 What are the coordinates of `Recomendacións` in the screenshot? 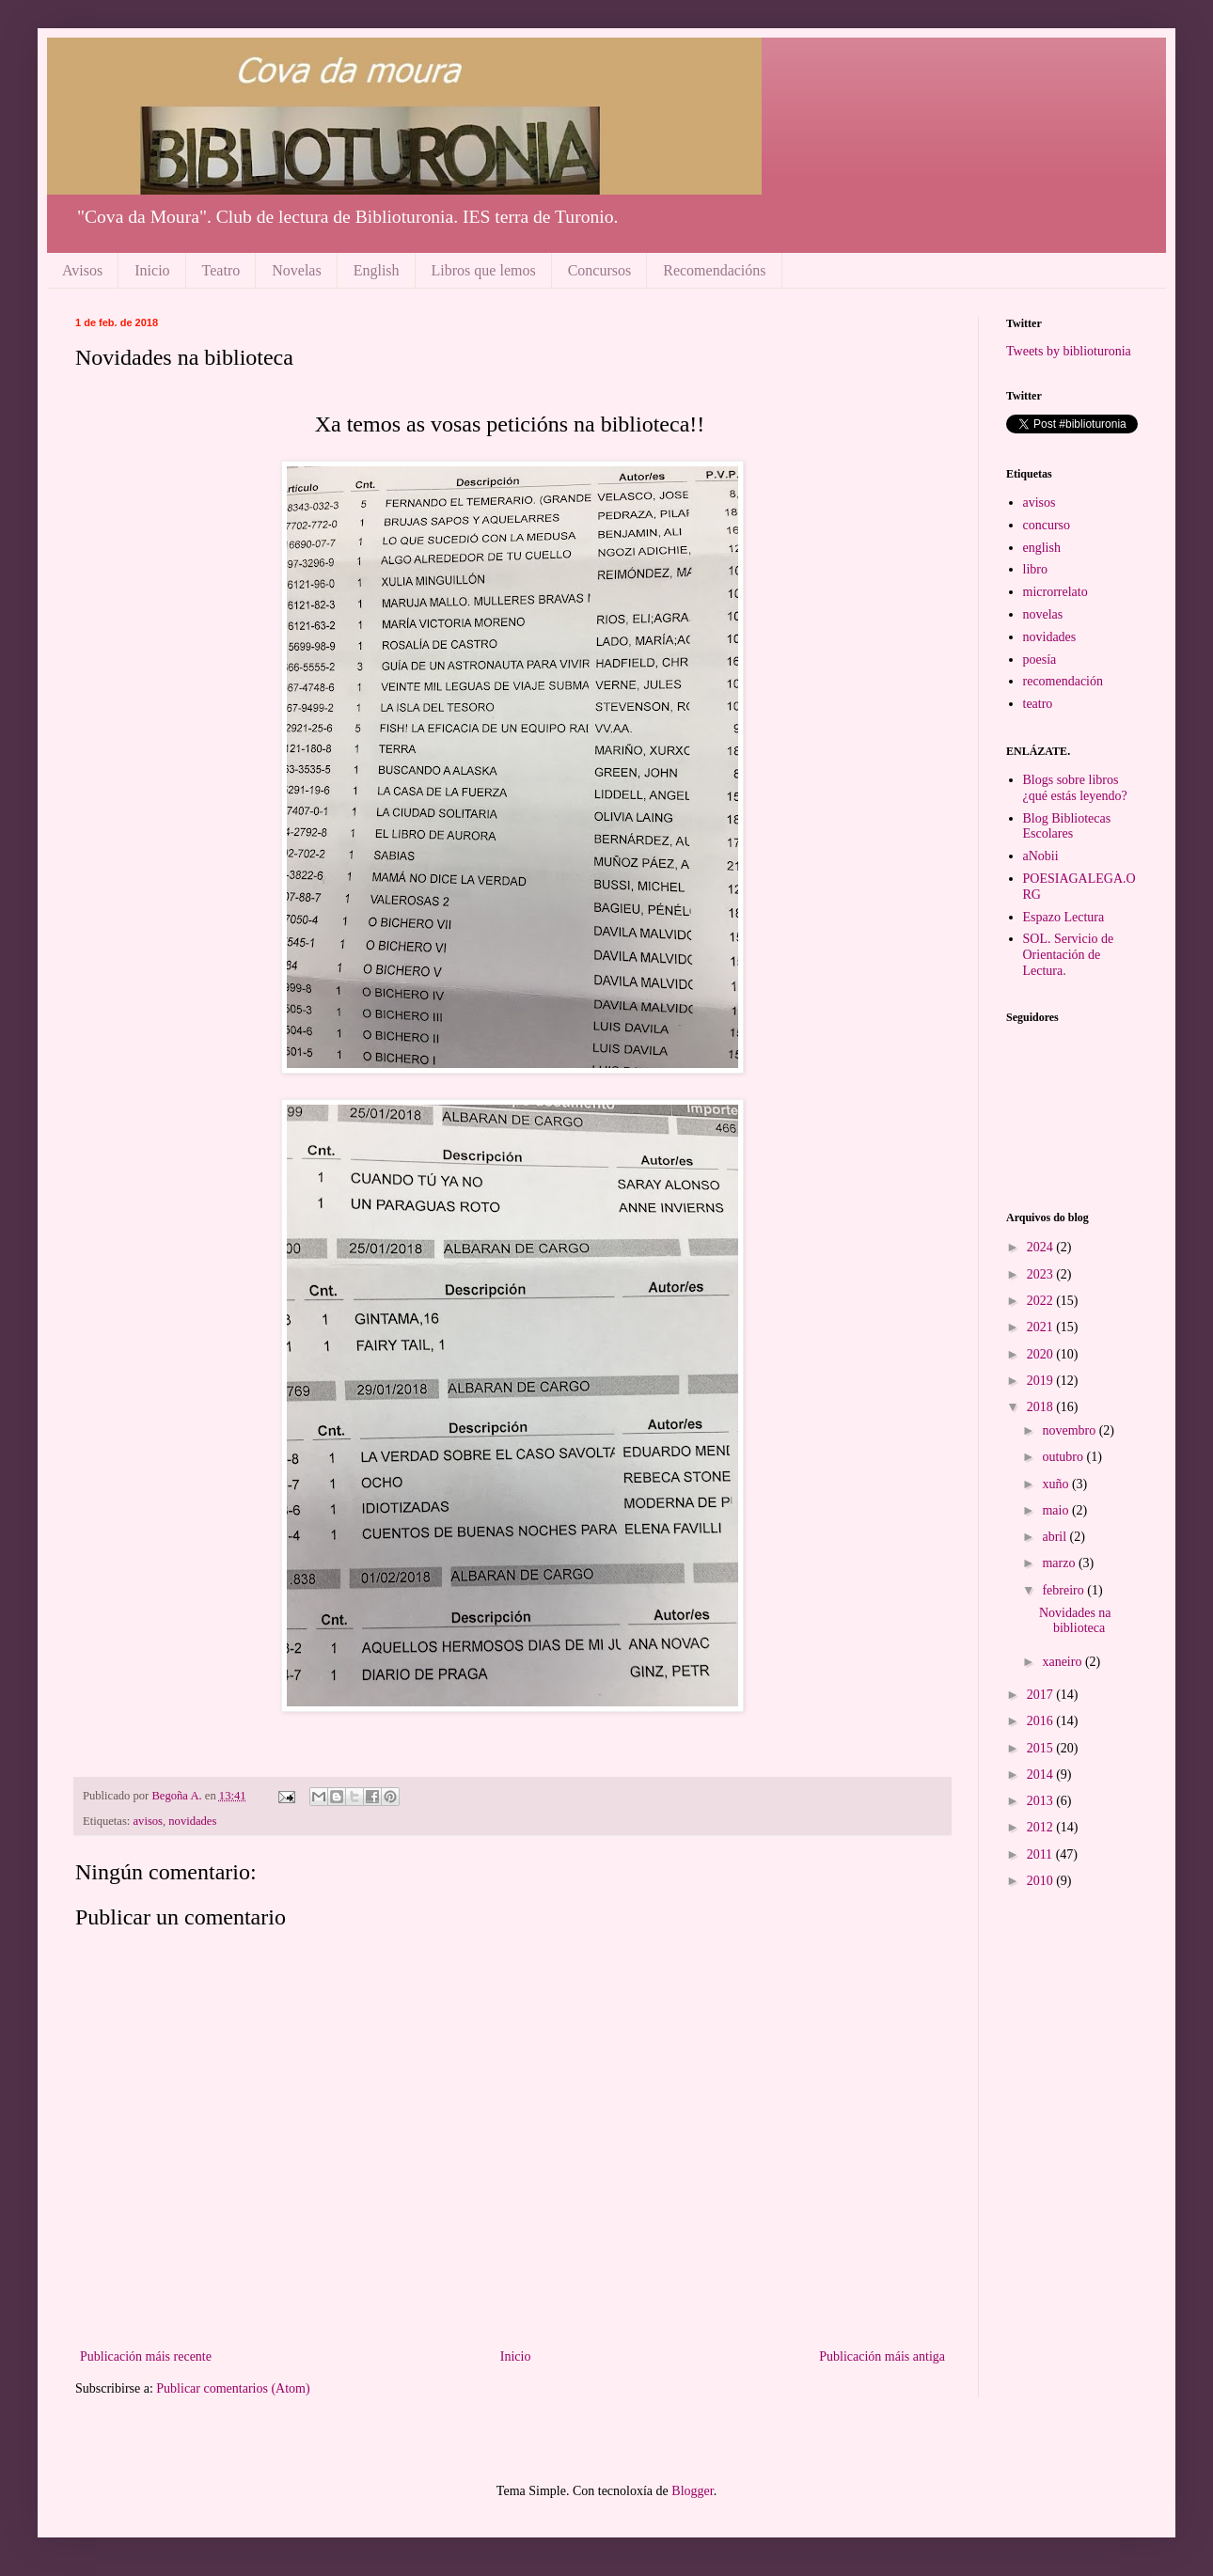 It's located at (714, 270).